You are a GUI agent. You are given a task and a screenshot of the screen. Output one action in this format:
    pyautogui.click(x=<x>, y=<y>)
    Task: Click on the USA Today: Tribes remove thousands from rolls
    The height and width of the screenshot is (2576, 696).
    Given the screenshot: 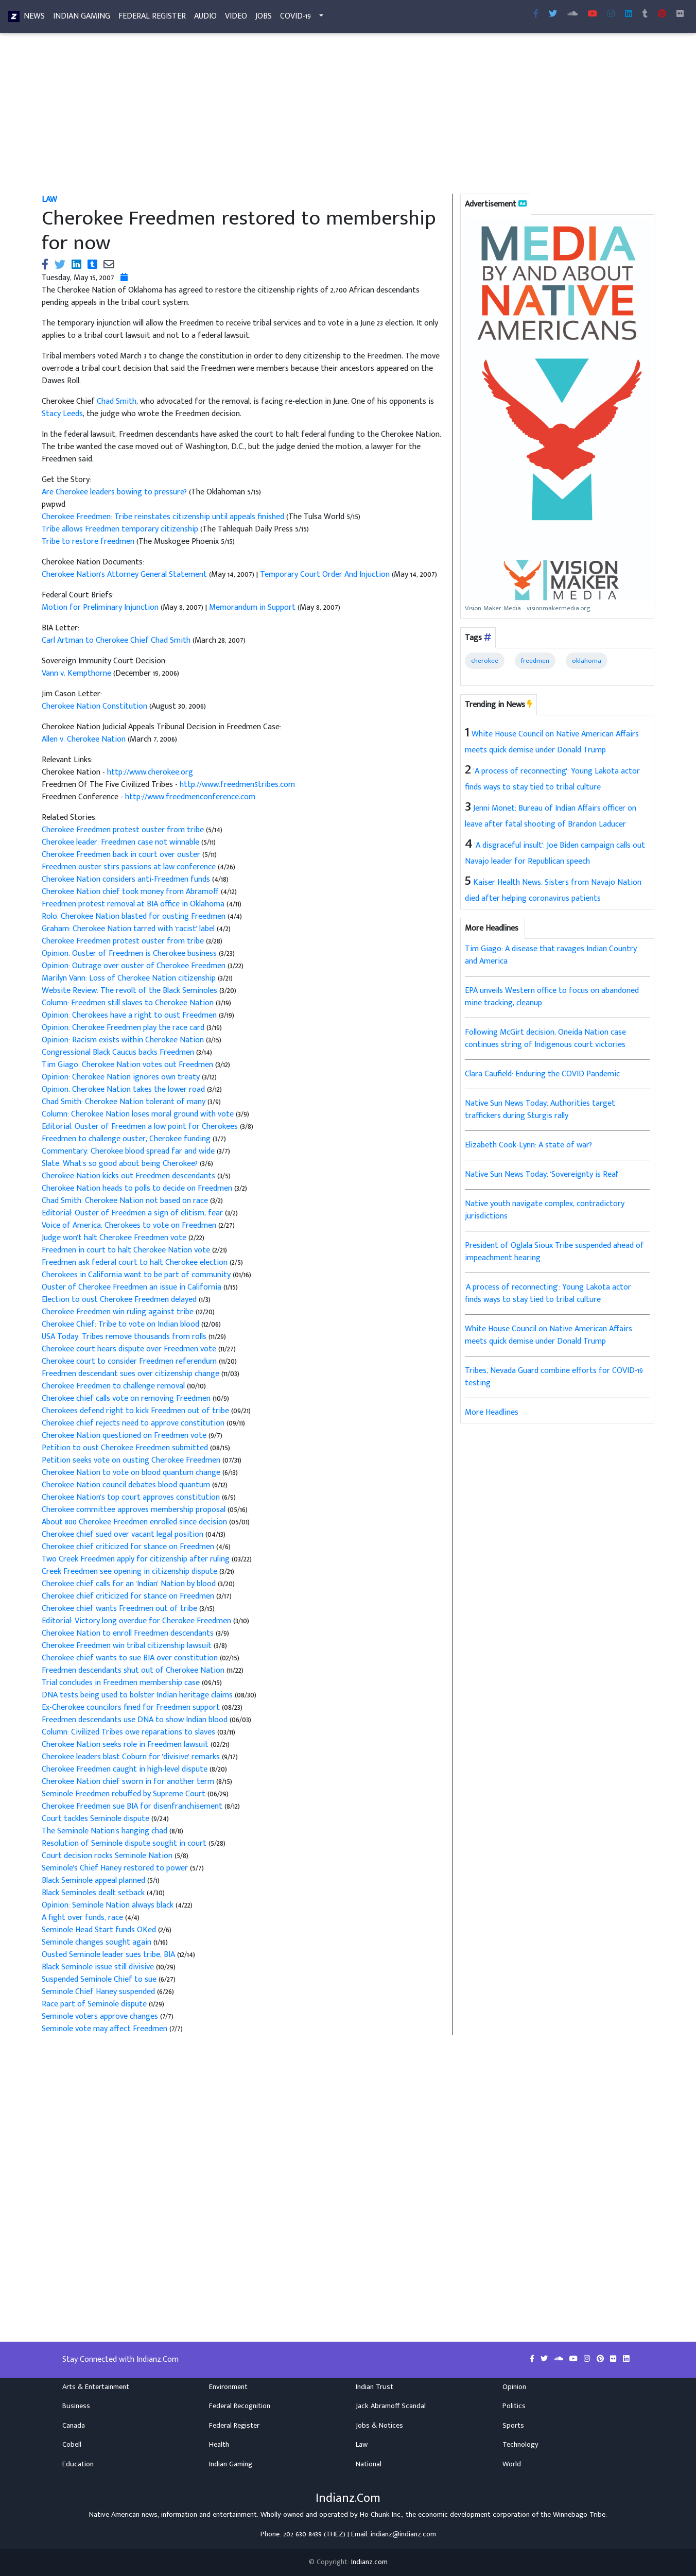 What is the action you would take?
    pyautogui.click(x=125, y=1337)
    